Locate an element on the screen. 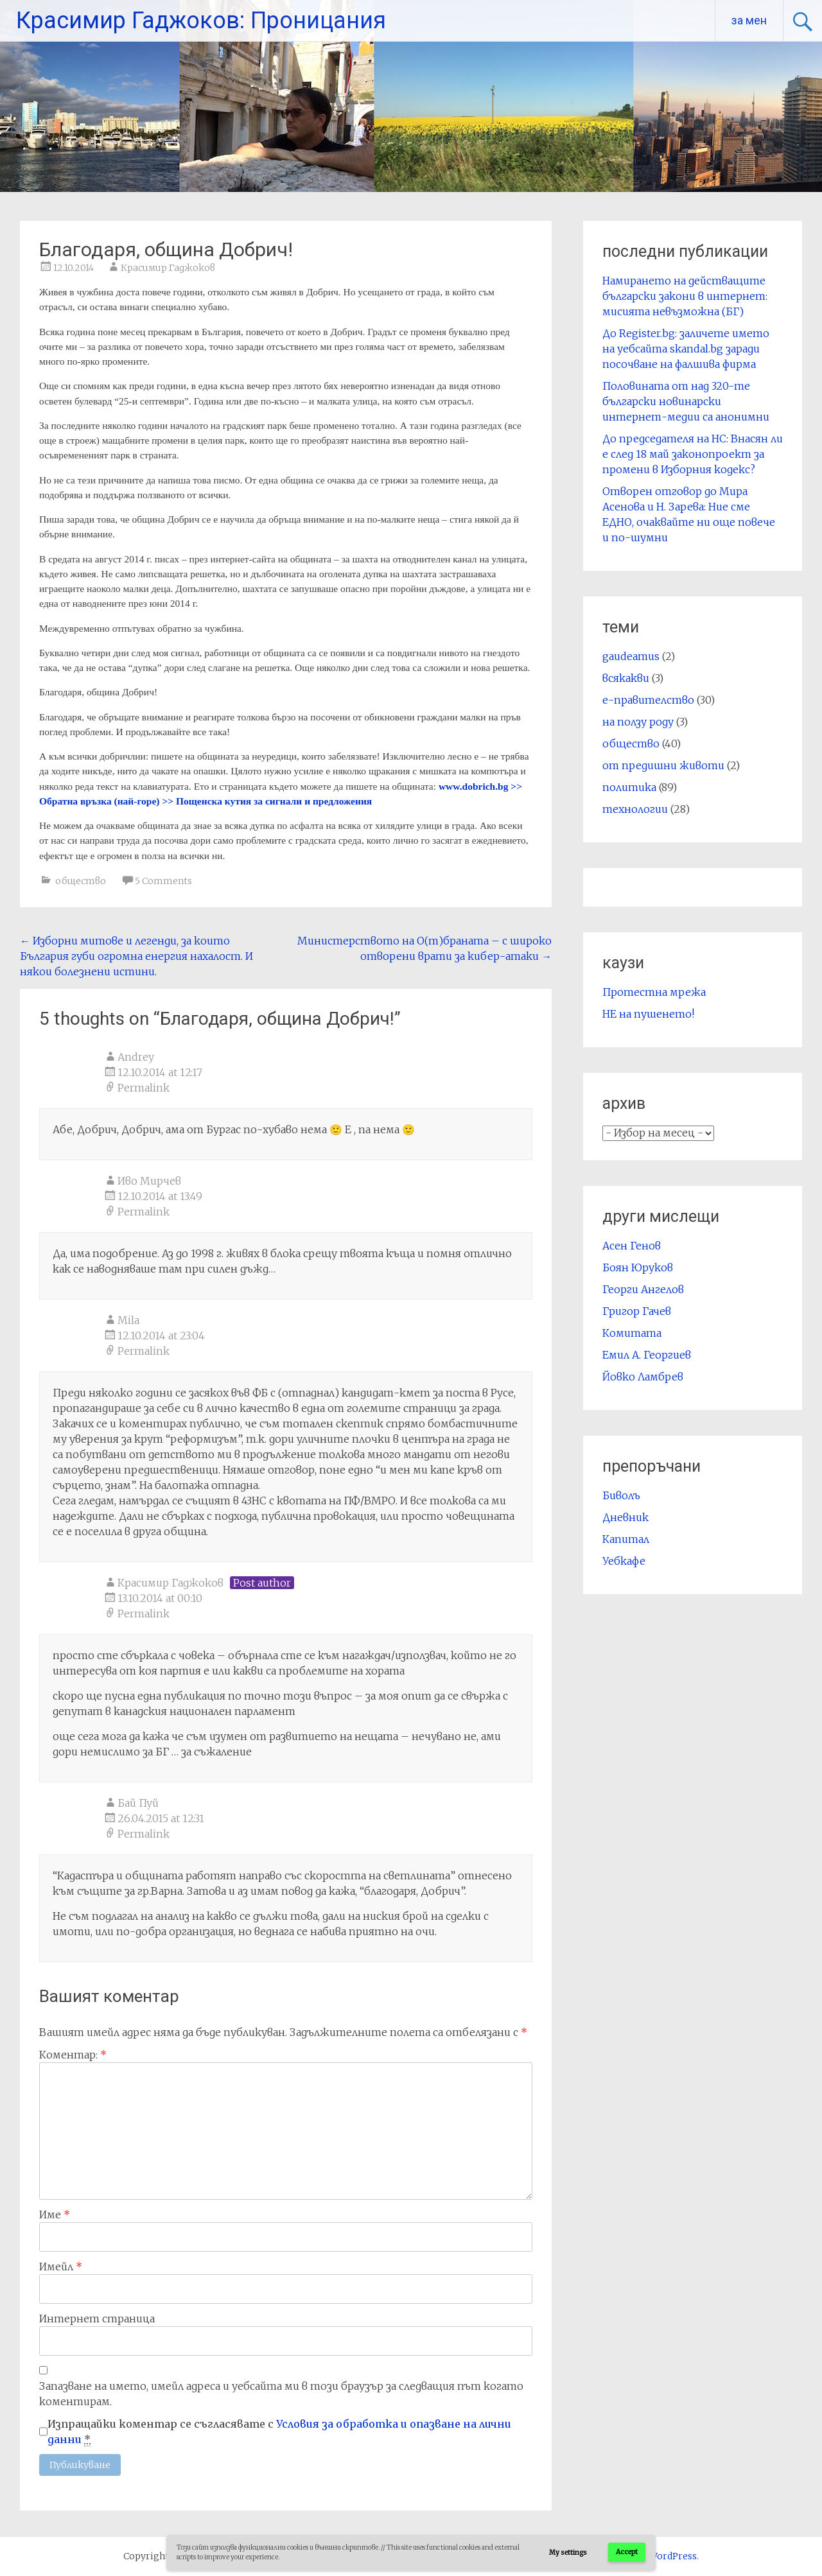  Коментар: is located at coordinates (73, 2054).